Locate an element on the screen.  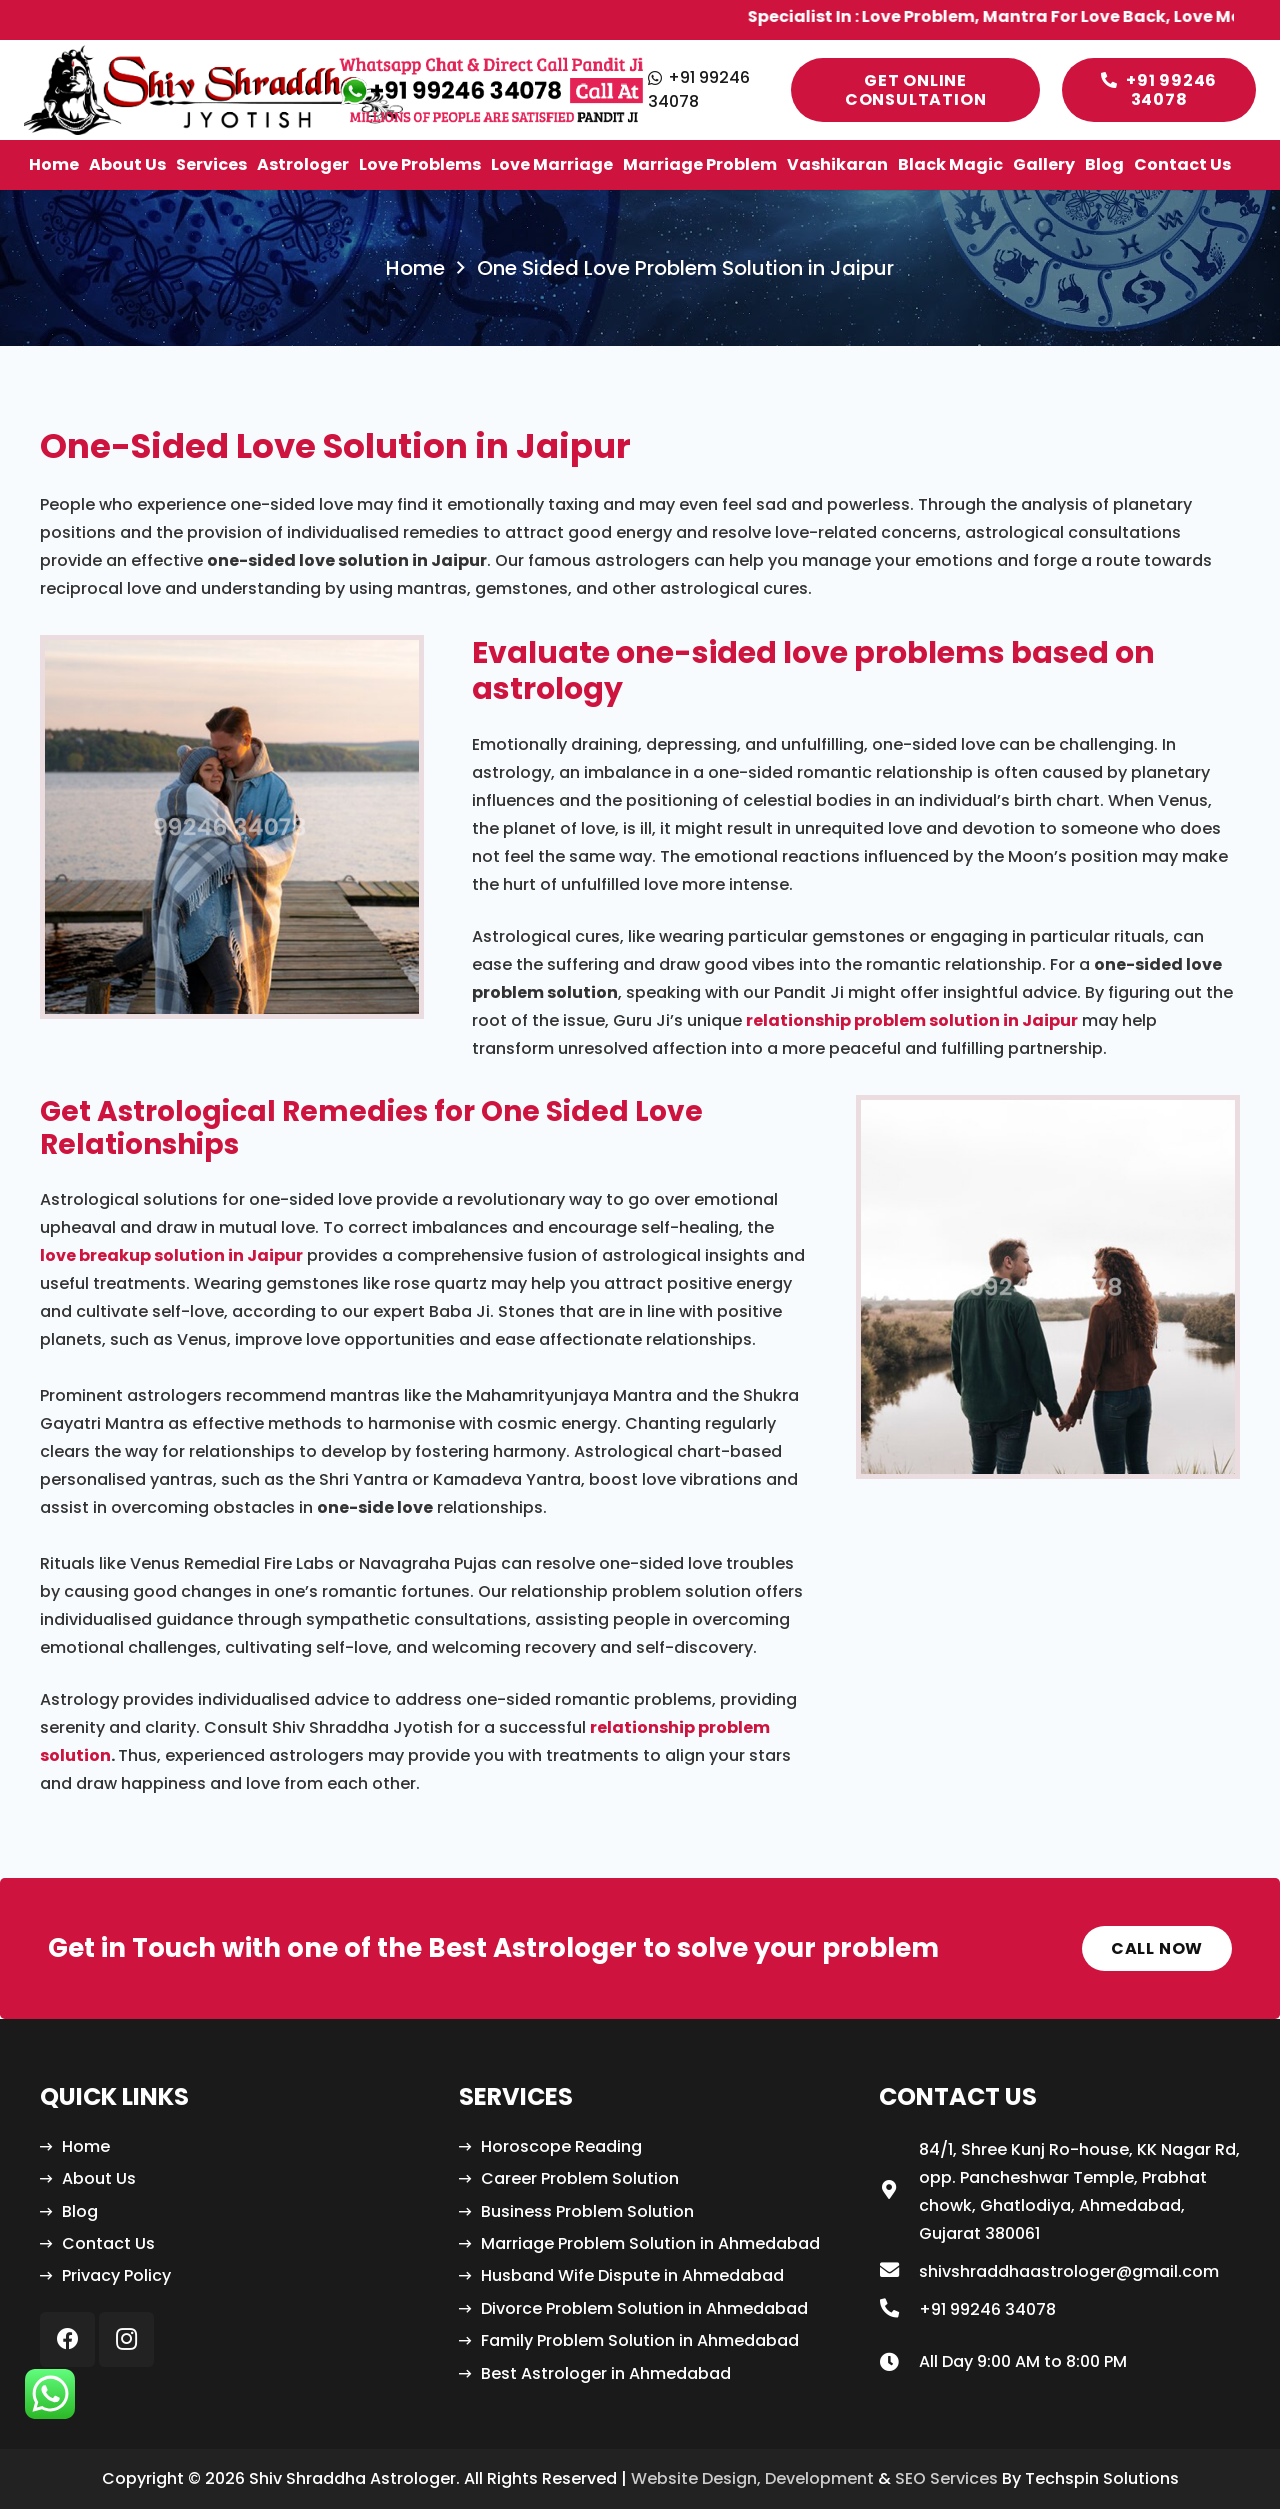
[84/1, Shree Kunj Ro-house, KK Nagar Rd, opp. Pancheshwar Temple, Prabhat chowk, Ghatlodiya, Ahmedabad, Gujarat 380061] is located at coordinates (899, 2192).